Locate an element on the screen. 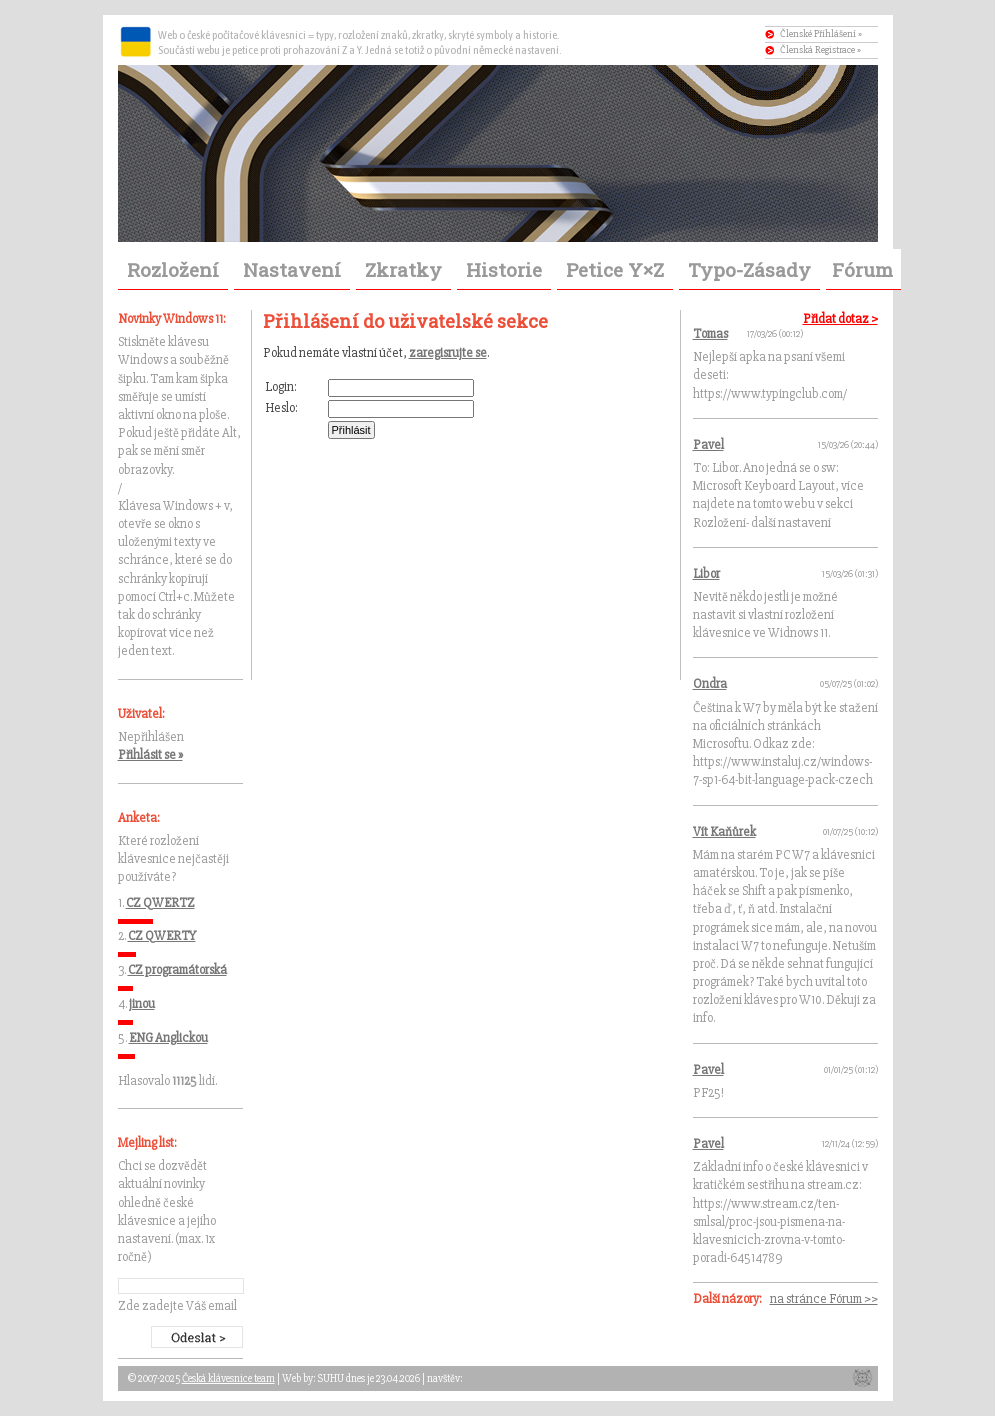 This screenshot has height=1416, width=995. CZ QWERTY is located at coordinates (162, 936).